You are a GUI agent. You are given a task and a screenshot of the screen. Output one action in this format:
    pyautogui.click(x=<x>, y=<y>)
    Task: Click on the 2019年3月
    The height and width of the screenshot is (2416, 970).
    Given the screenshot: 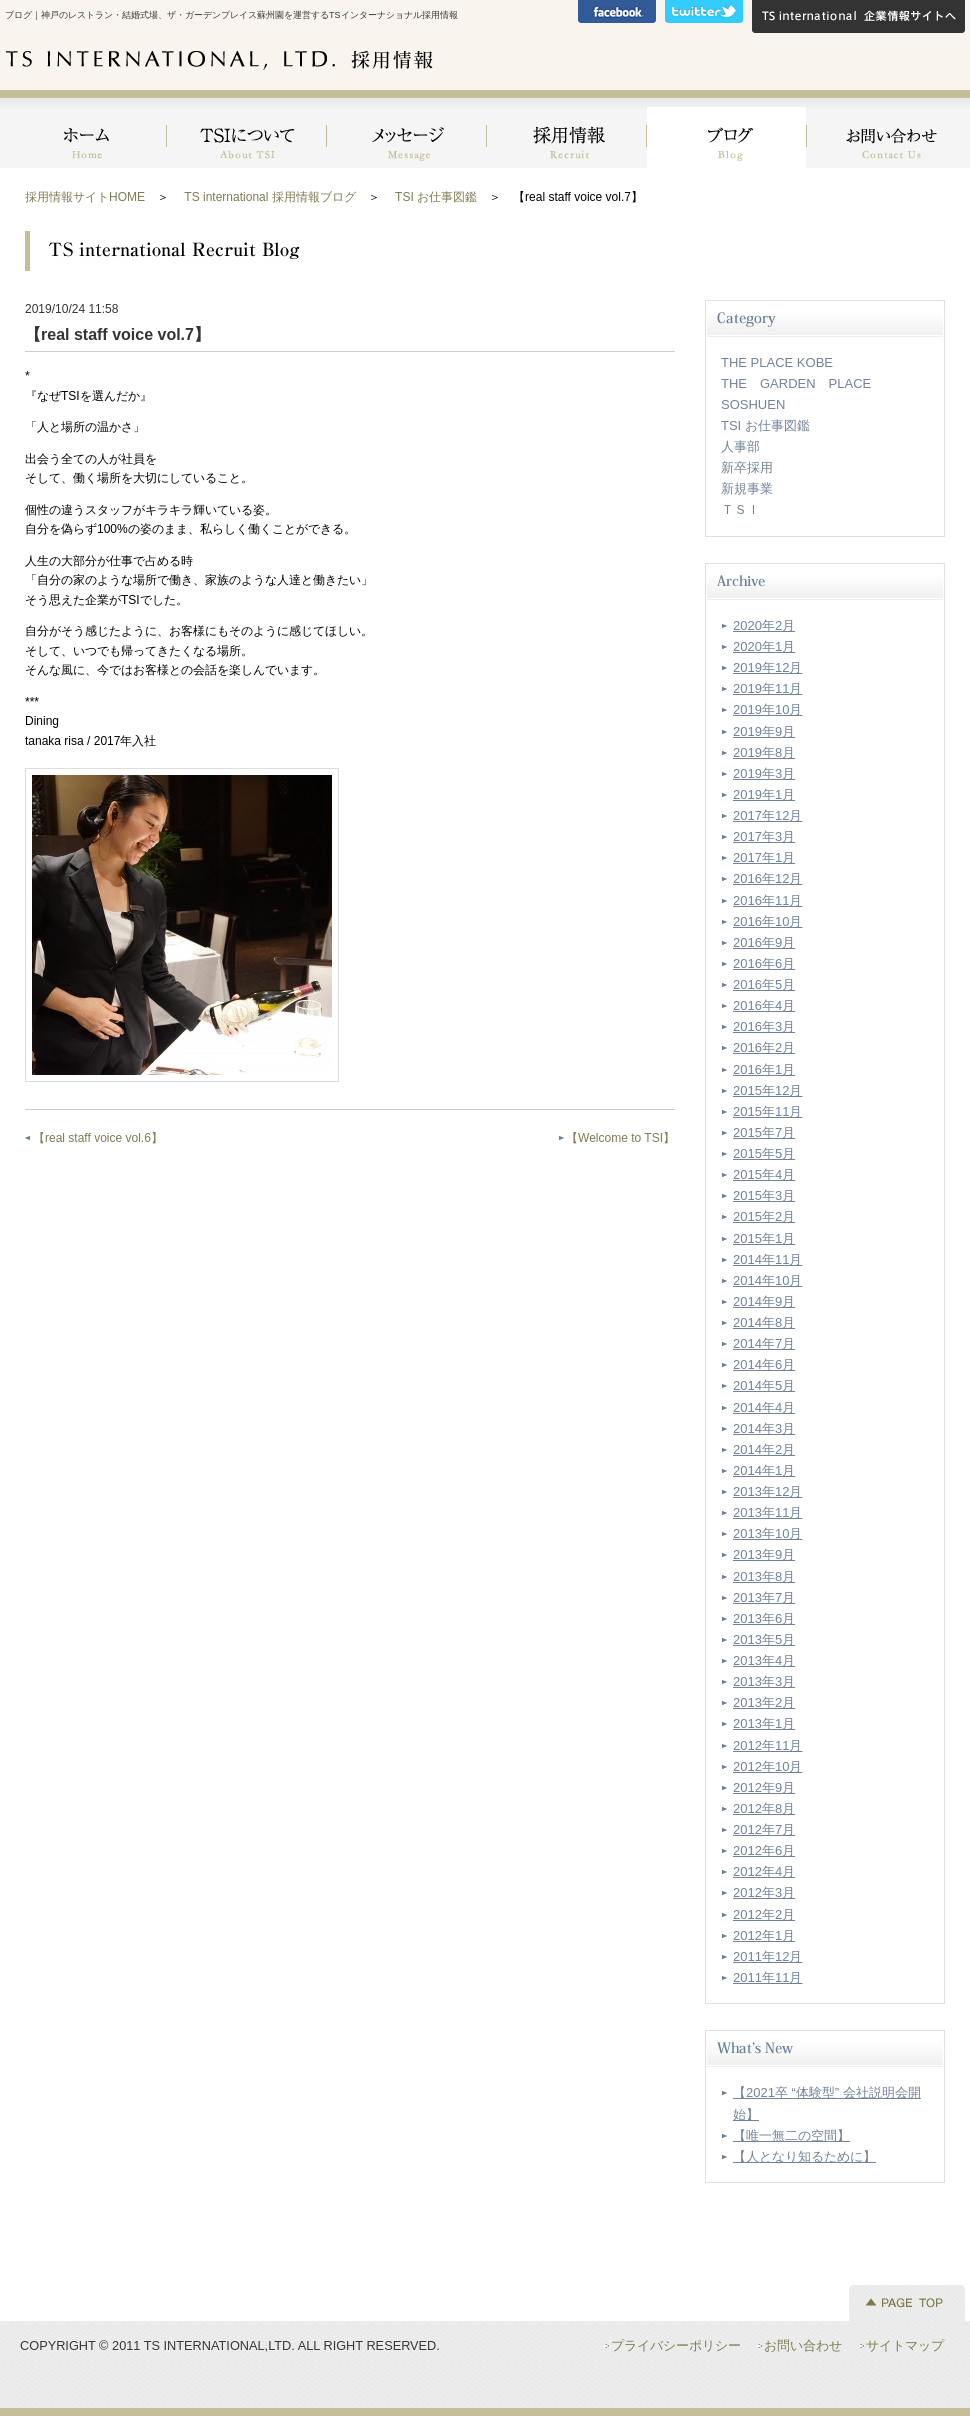 What is the action you would take?
    pyautogui.click(x=764, y=773)
    